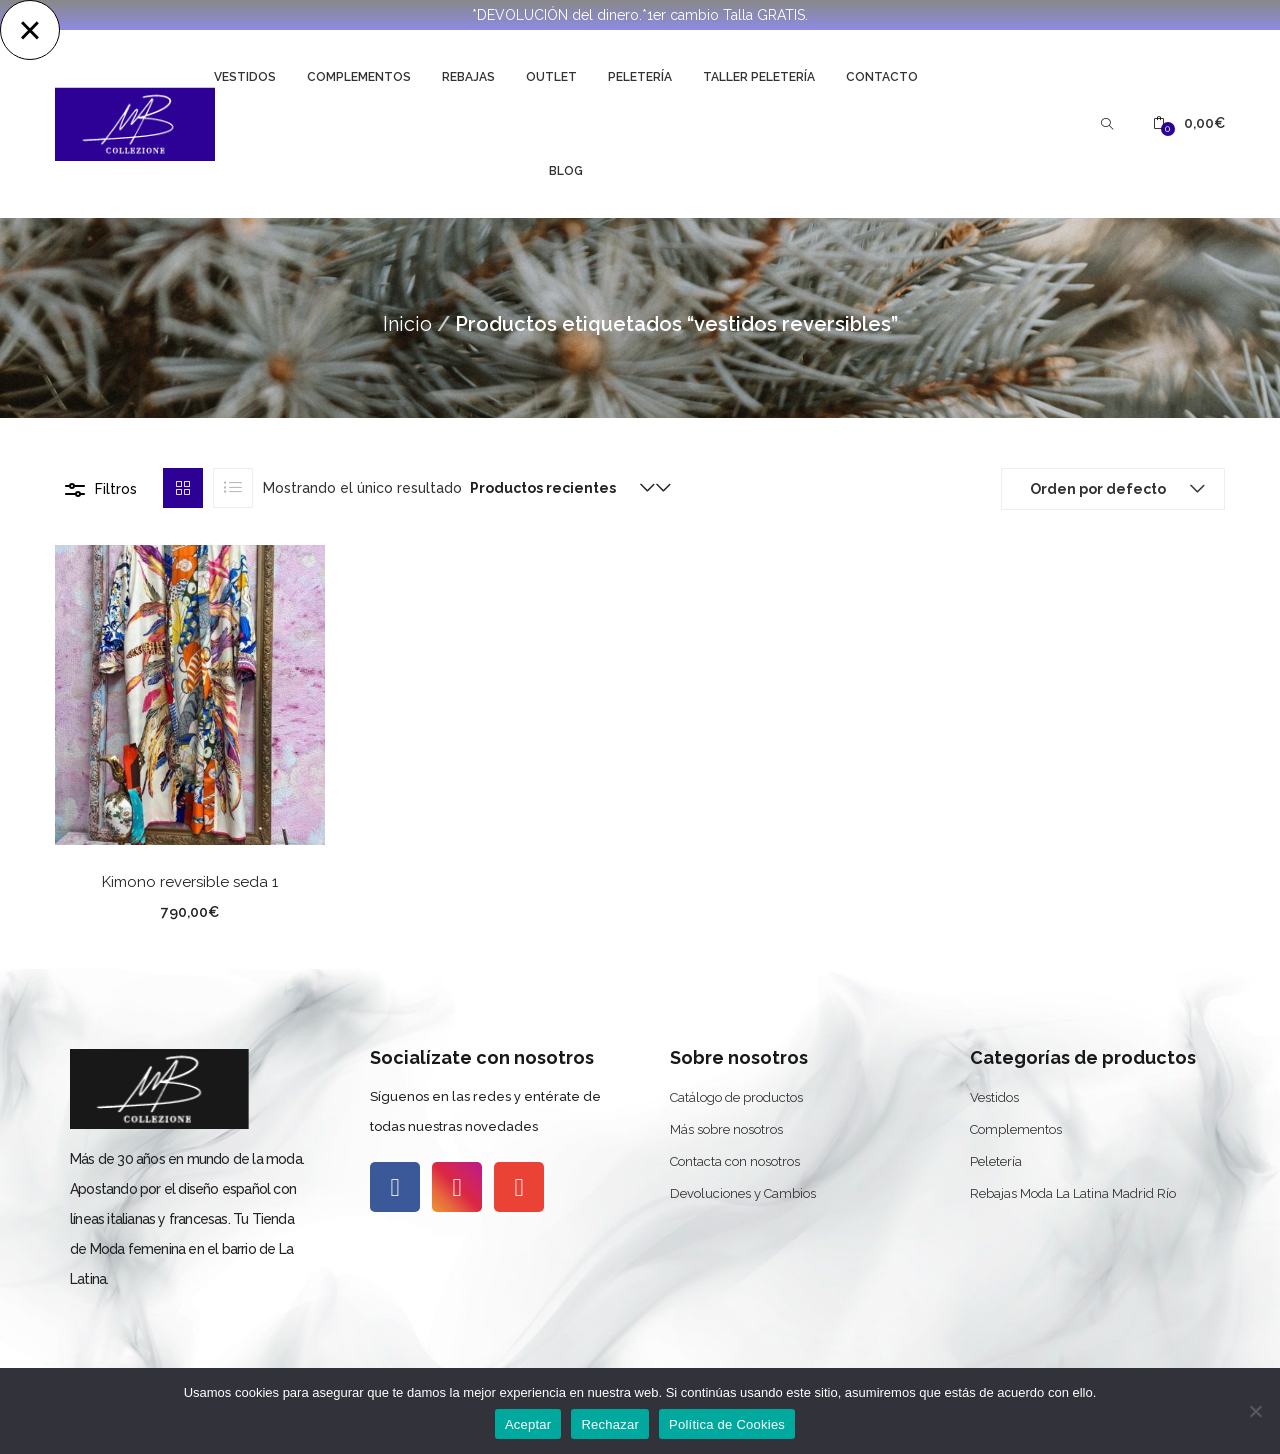 The width and height of the screenshot is (1280, 1454). I want to click on Contacto, so click(882, 77).